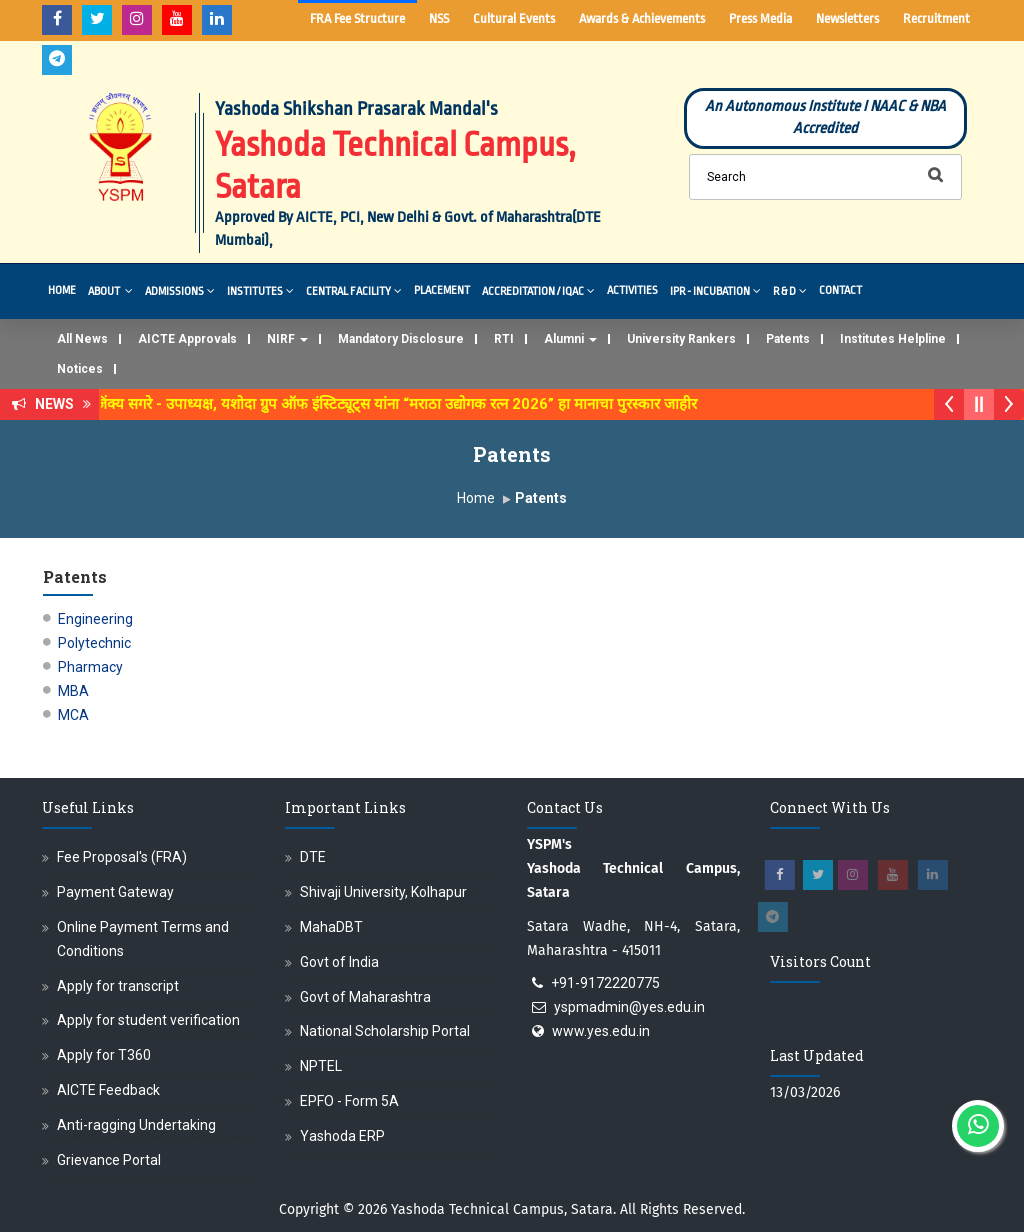 The width and height of the screenshot is (1024, 1232). I want to click on Alumni [button], so click(570, 339).